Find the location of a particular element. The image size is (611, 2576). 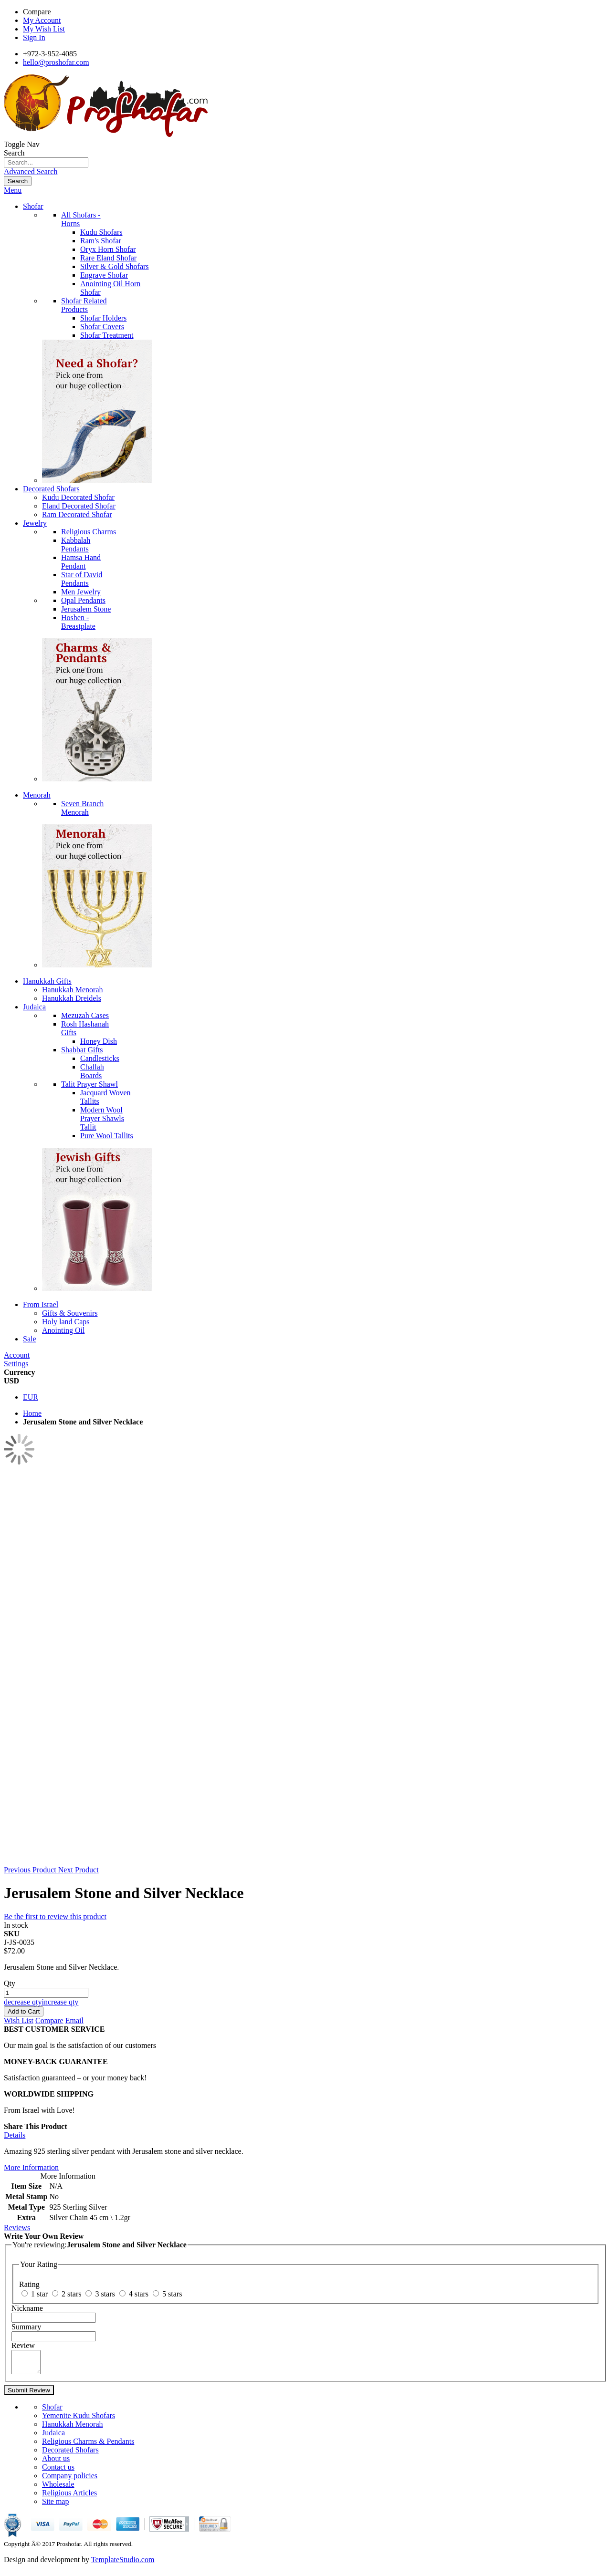

TemplateStudio.com is located at coordinates (123, 2564).